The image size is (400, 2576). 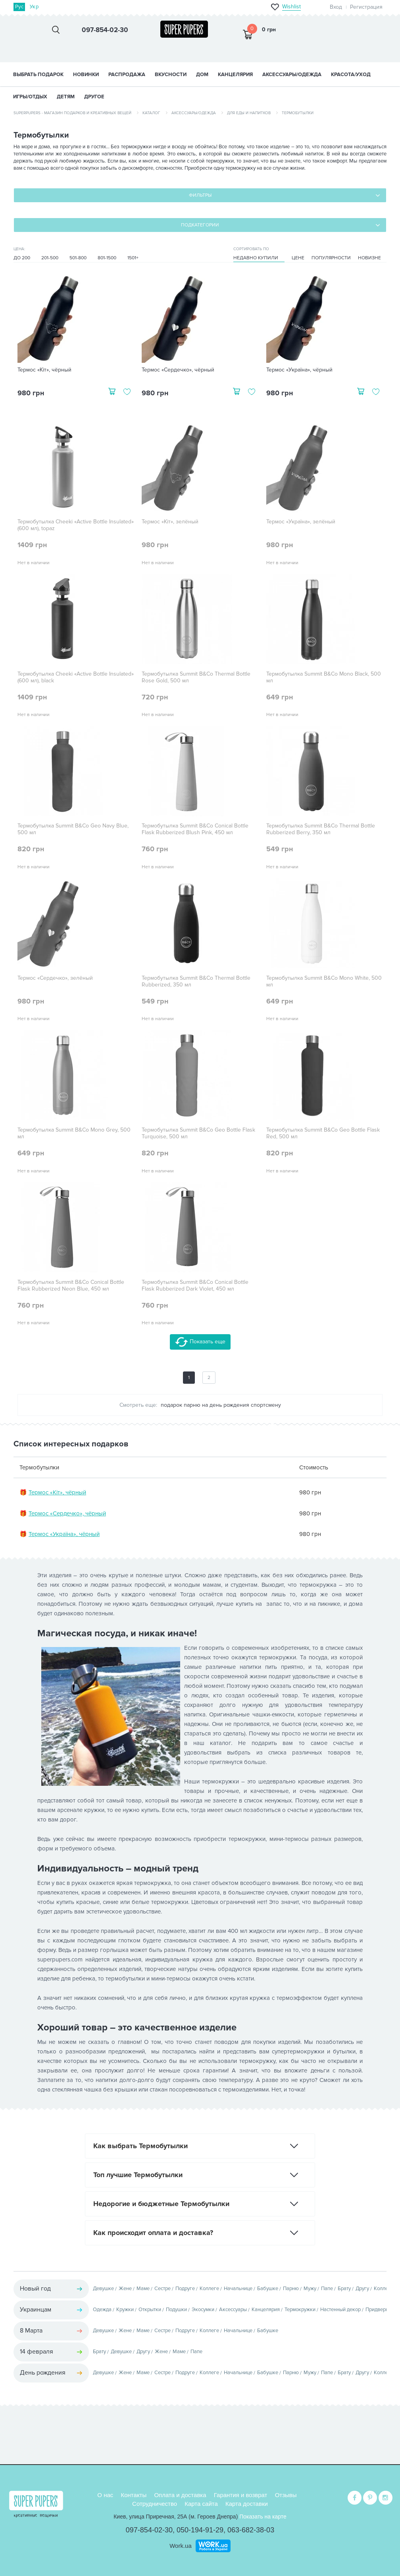 What do you see at coordinates (151, 113) in the screenshot?
I see `Каталог` at bounding box center [151, 113].